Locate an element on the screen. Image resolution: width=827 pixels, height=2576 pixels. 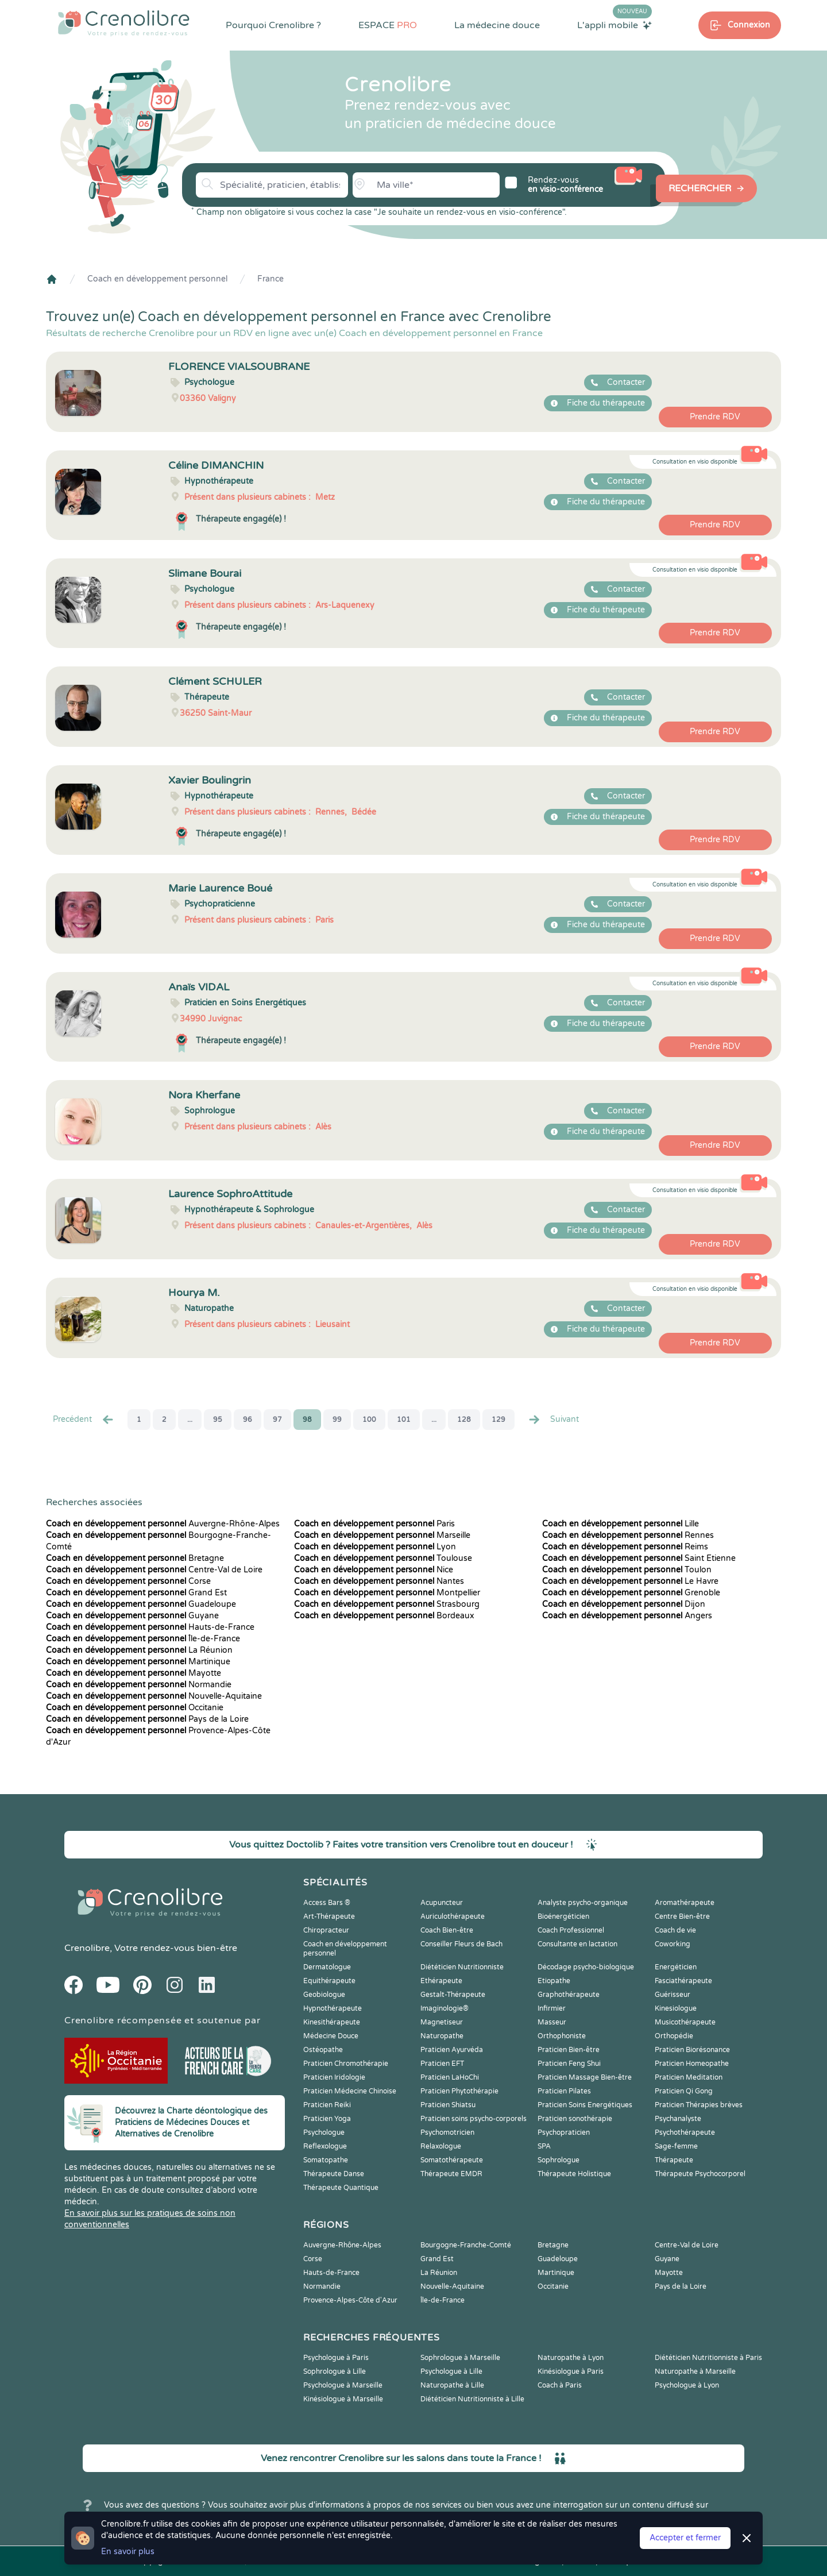
Praticien EFT is located at coordinates (442, 2064).